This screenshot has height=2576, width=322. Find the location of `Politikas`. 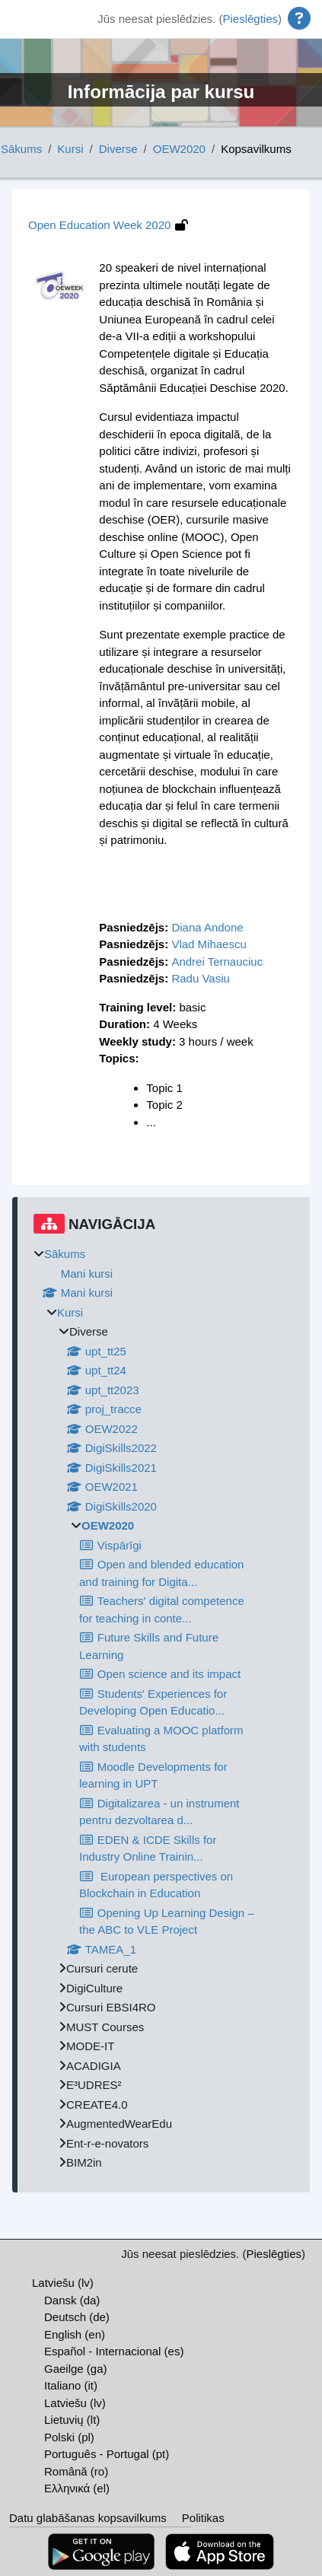

Politikas is located at coordinates (203, 2517).